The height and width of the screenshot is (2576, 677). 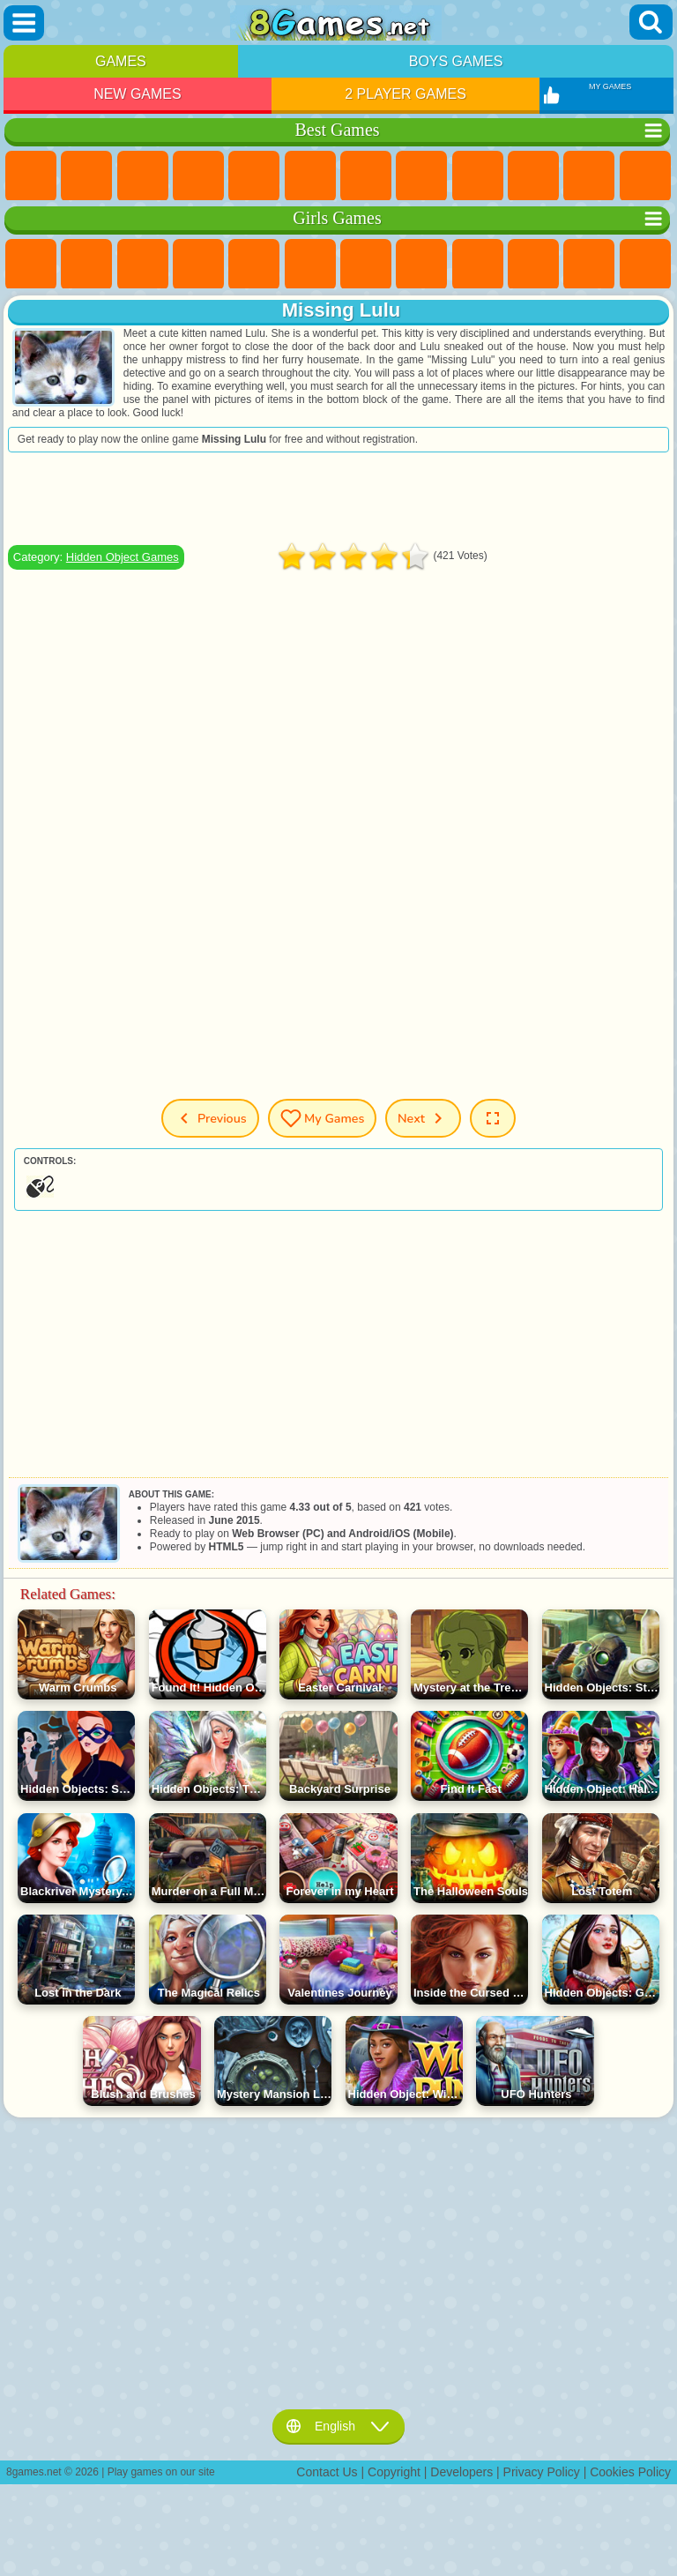 I want to click on Coloring Games, so click(x=421, y=264).